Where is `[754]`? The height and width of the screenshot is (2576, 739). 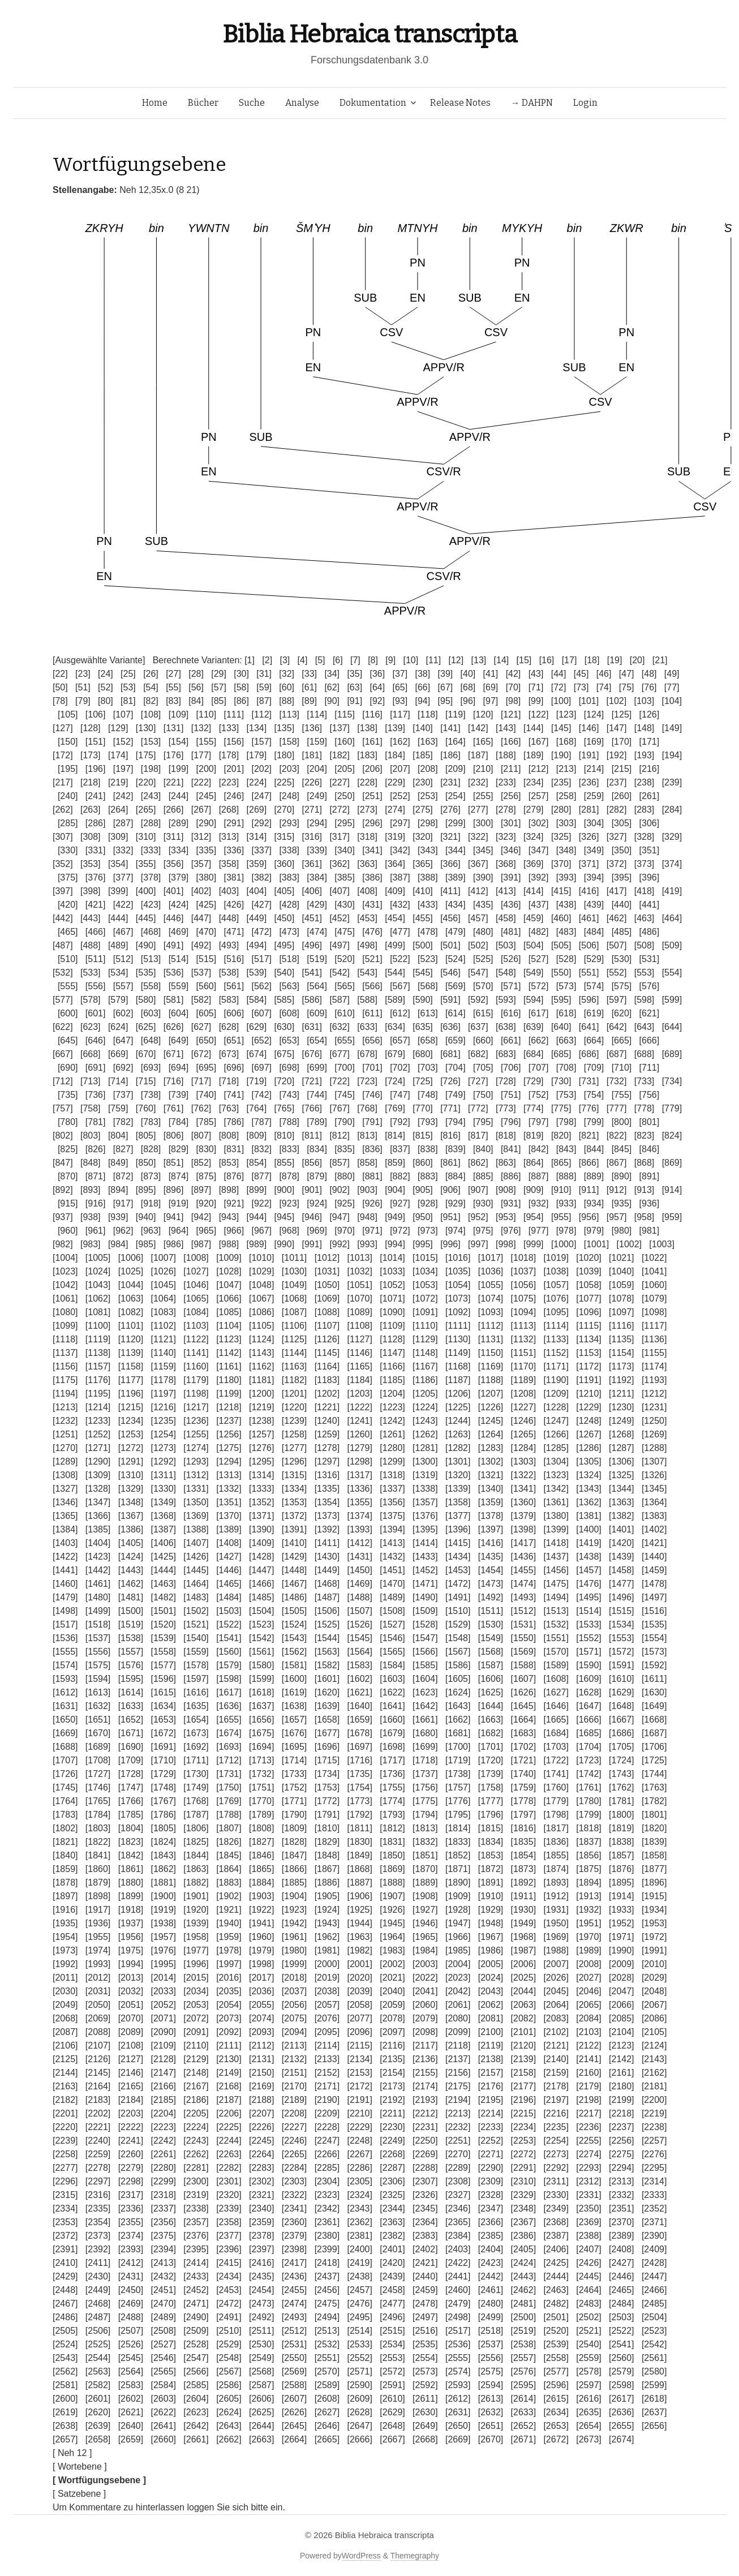 [754] is located at coordinates (594, 1095).